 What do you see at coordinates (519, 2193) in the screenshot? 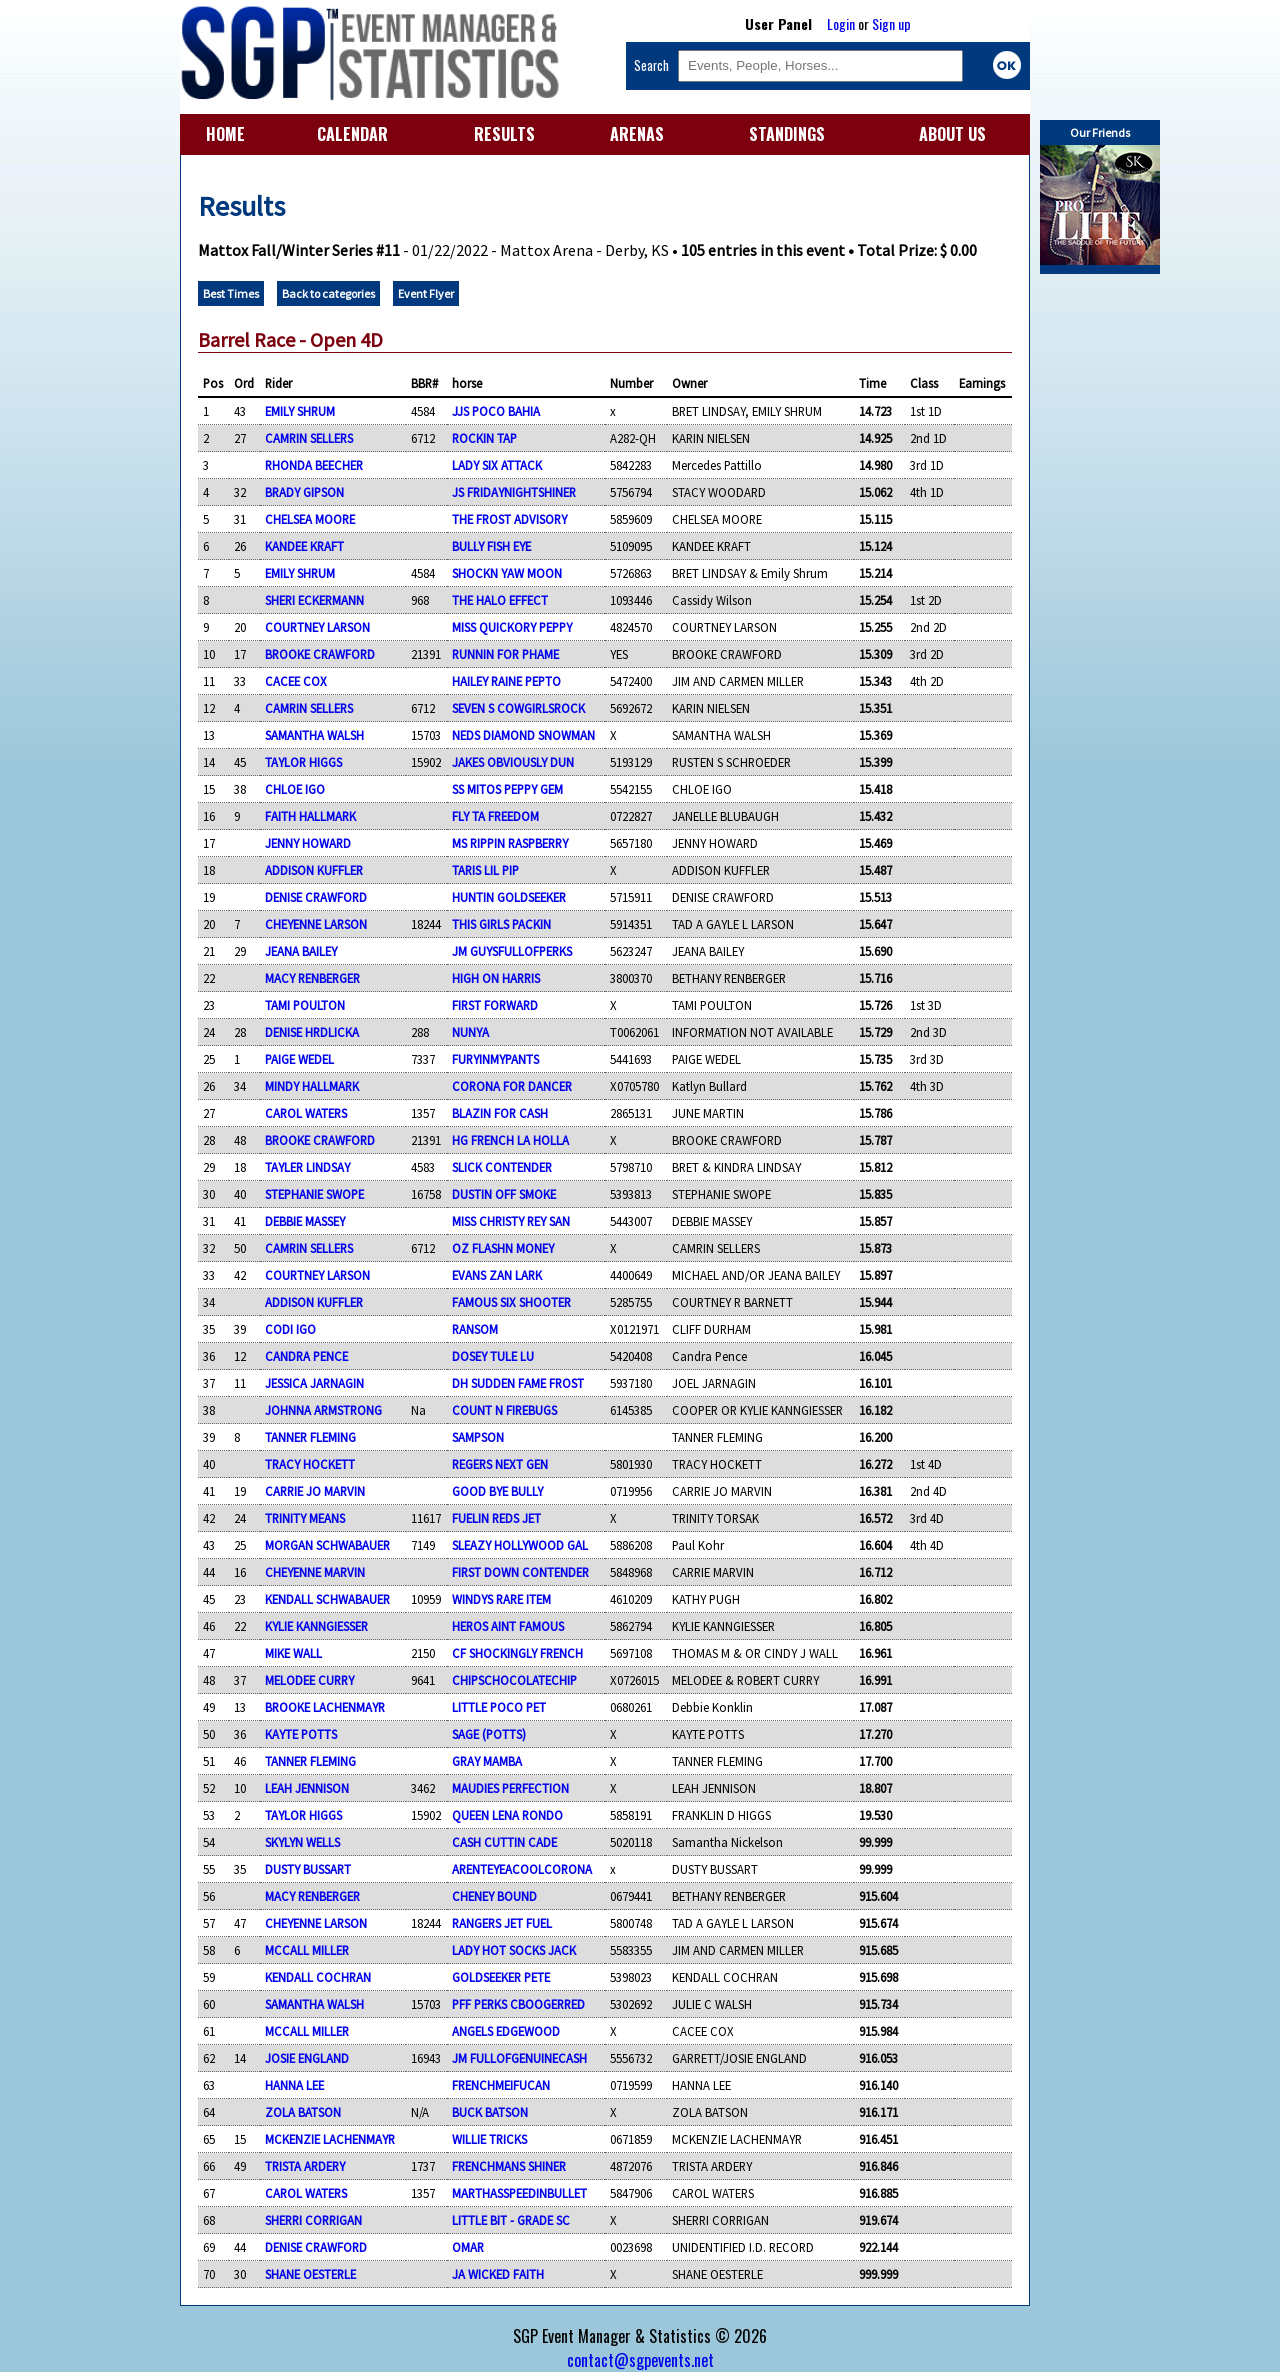
I see `MARTHASSPEEDINBULLET` at bounding box center [519, 2193].